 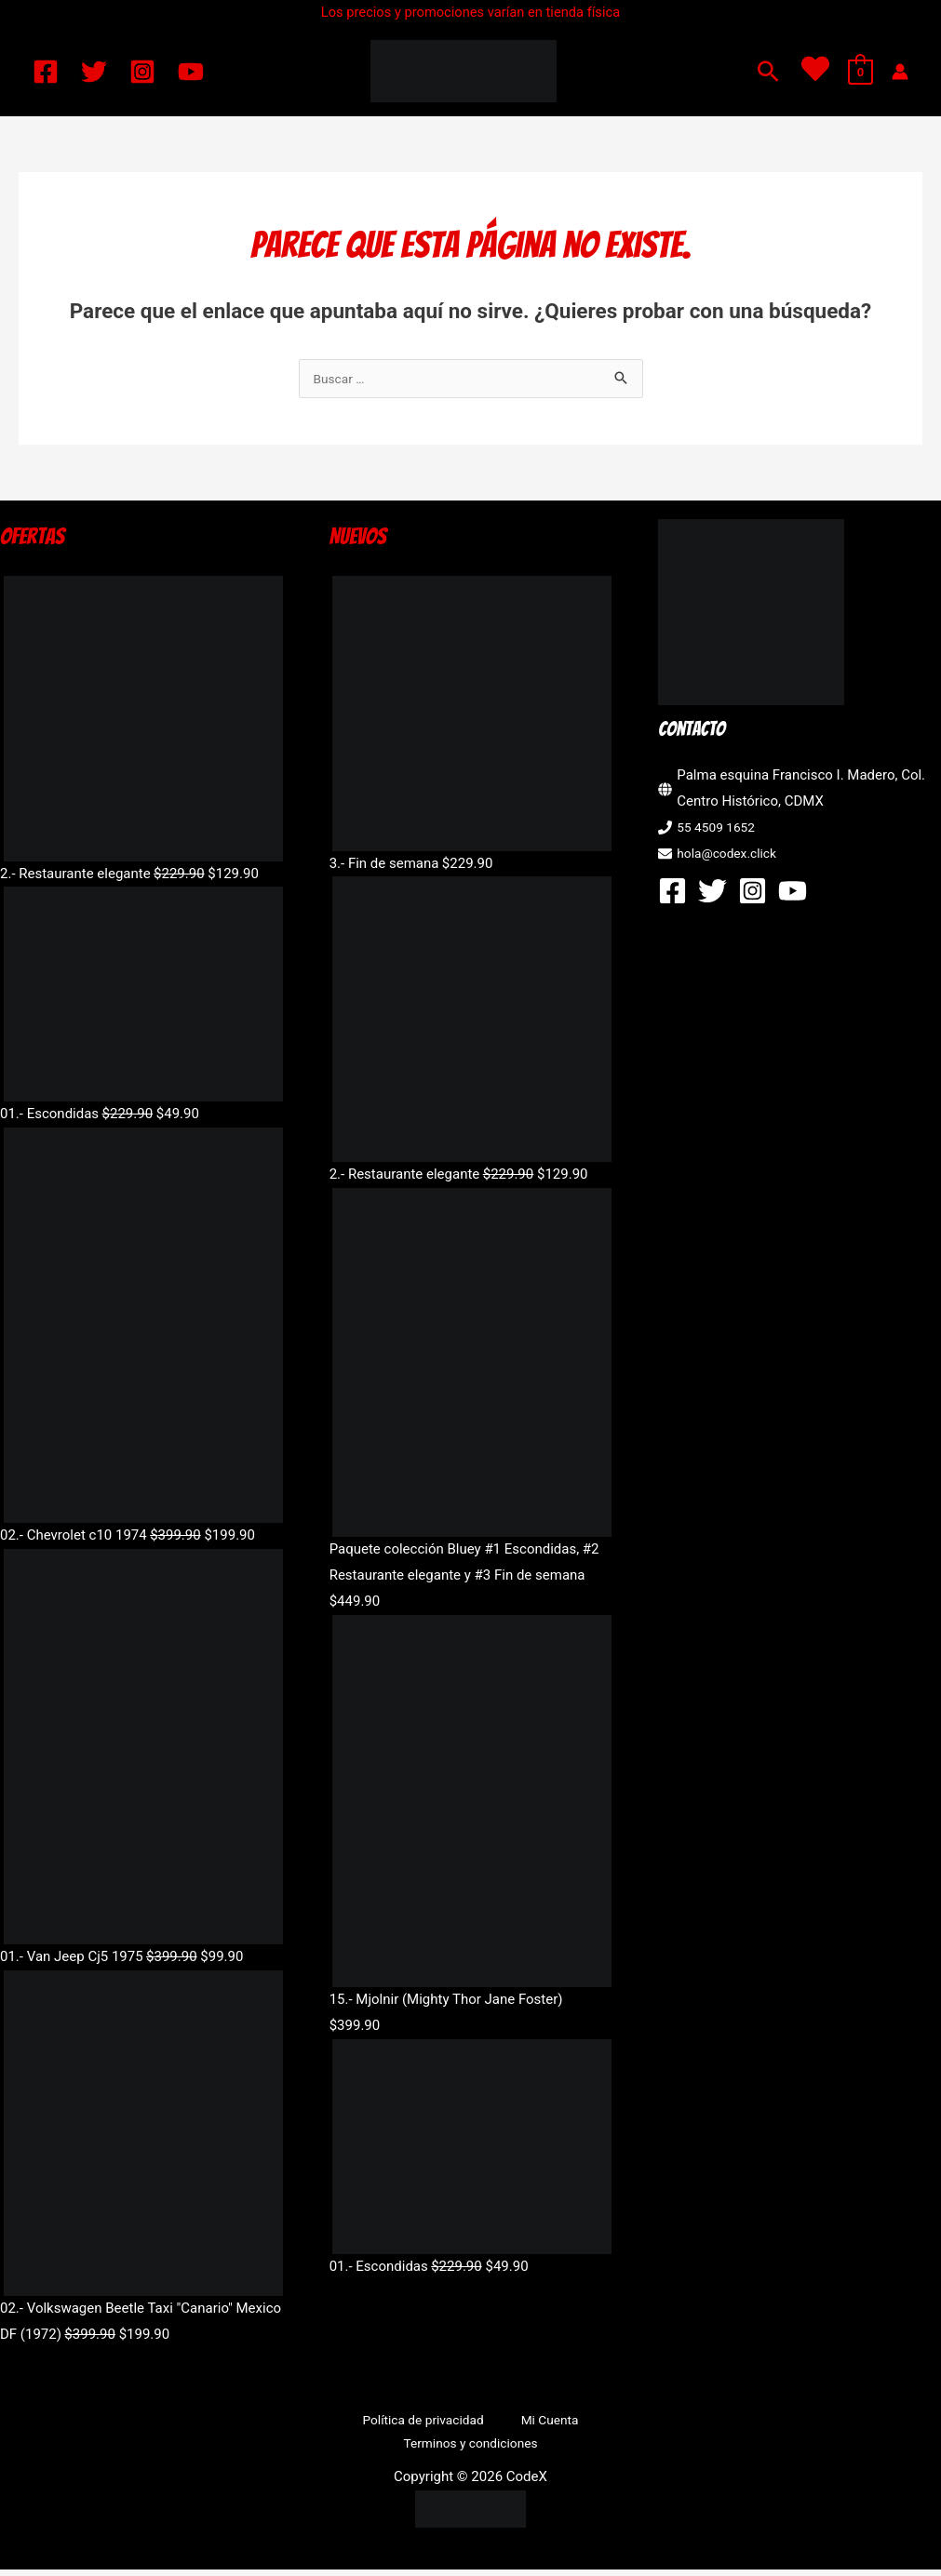 What do you see at coordinates (191, 72) in the screenshot?
I see `[YouTube]` at bounding box center [191, 72].